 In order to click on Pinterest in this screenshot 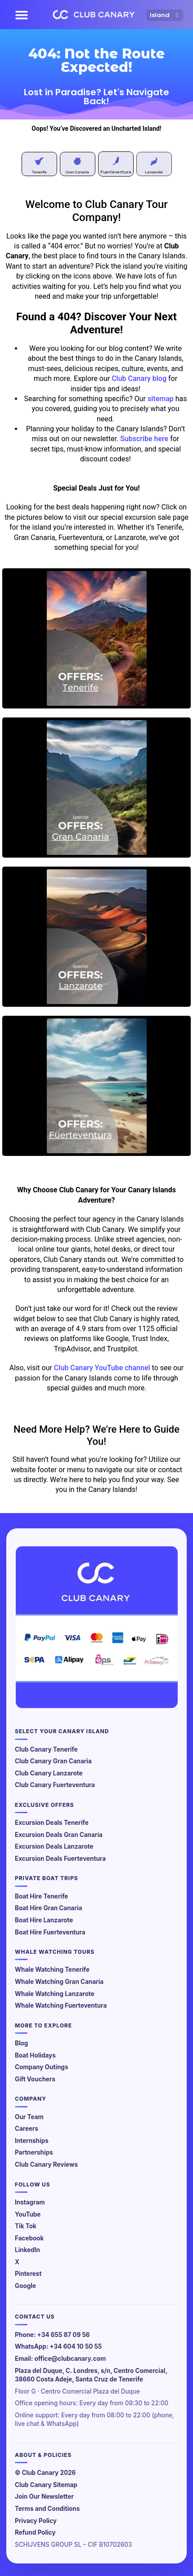, I will do `click(28, 2273)`.